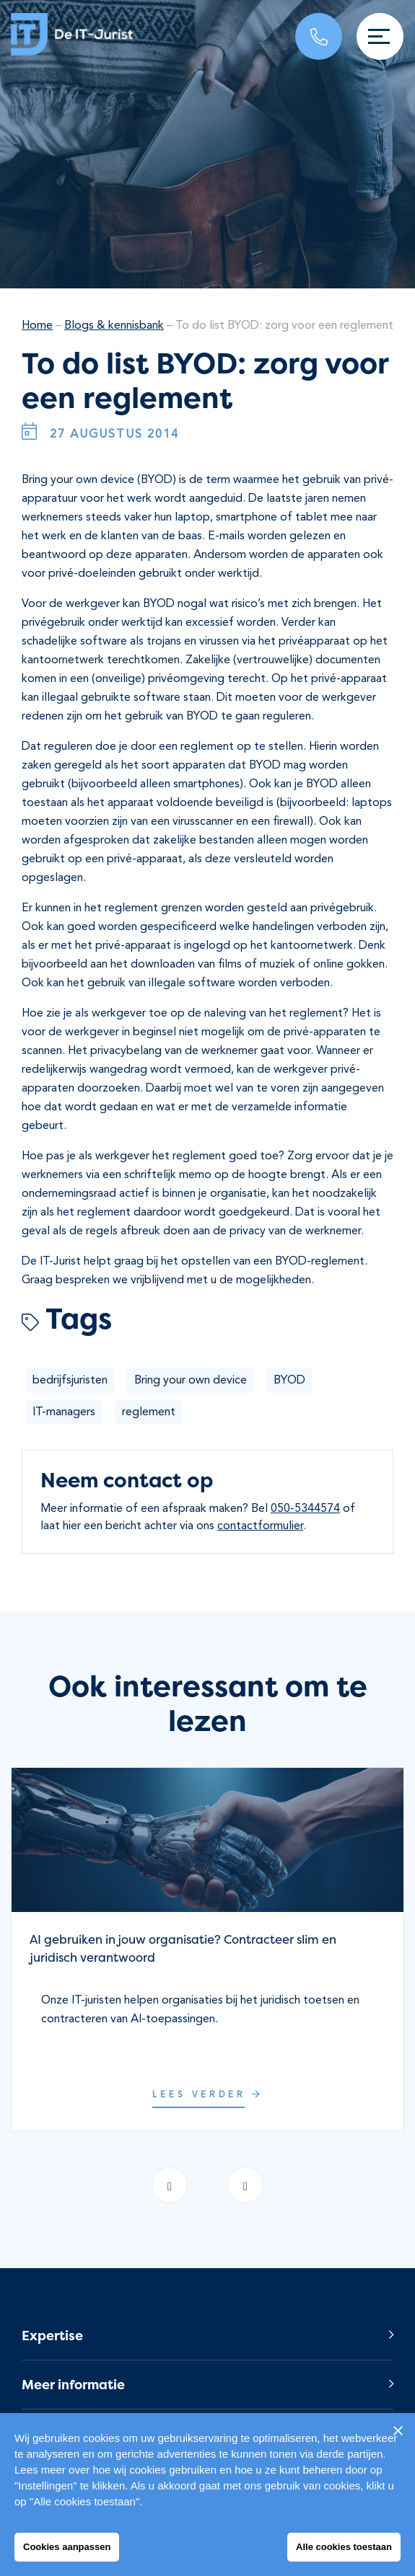  I want to click on BYOD, so click(289, 1380).